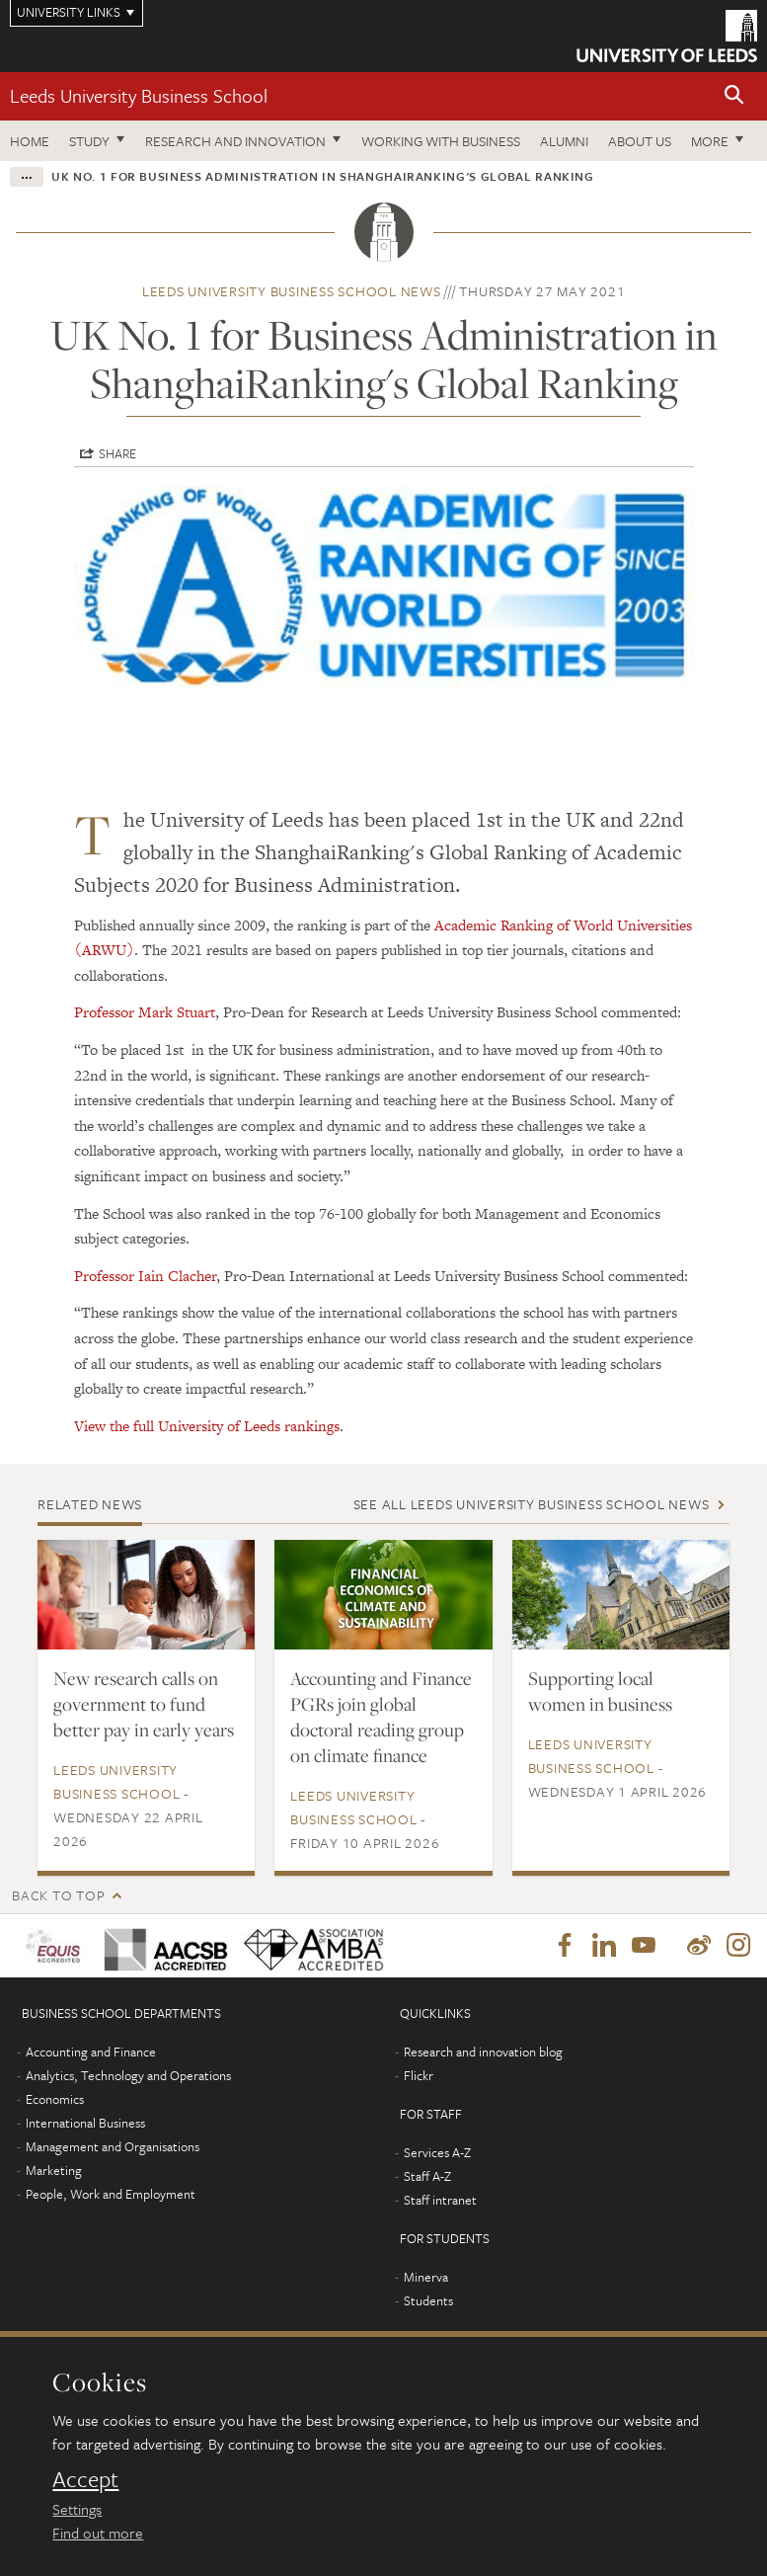 This screenshot has width=767, height=2576. I want to click on Flickr, so click(418, 2077).